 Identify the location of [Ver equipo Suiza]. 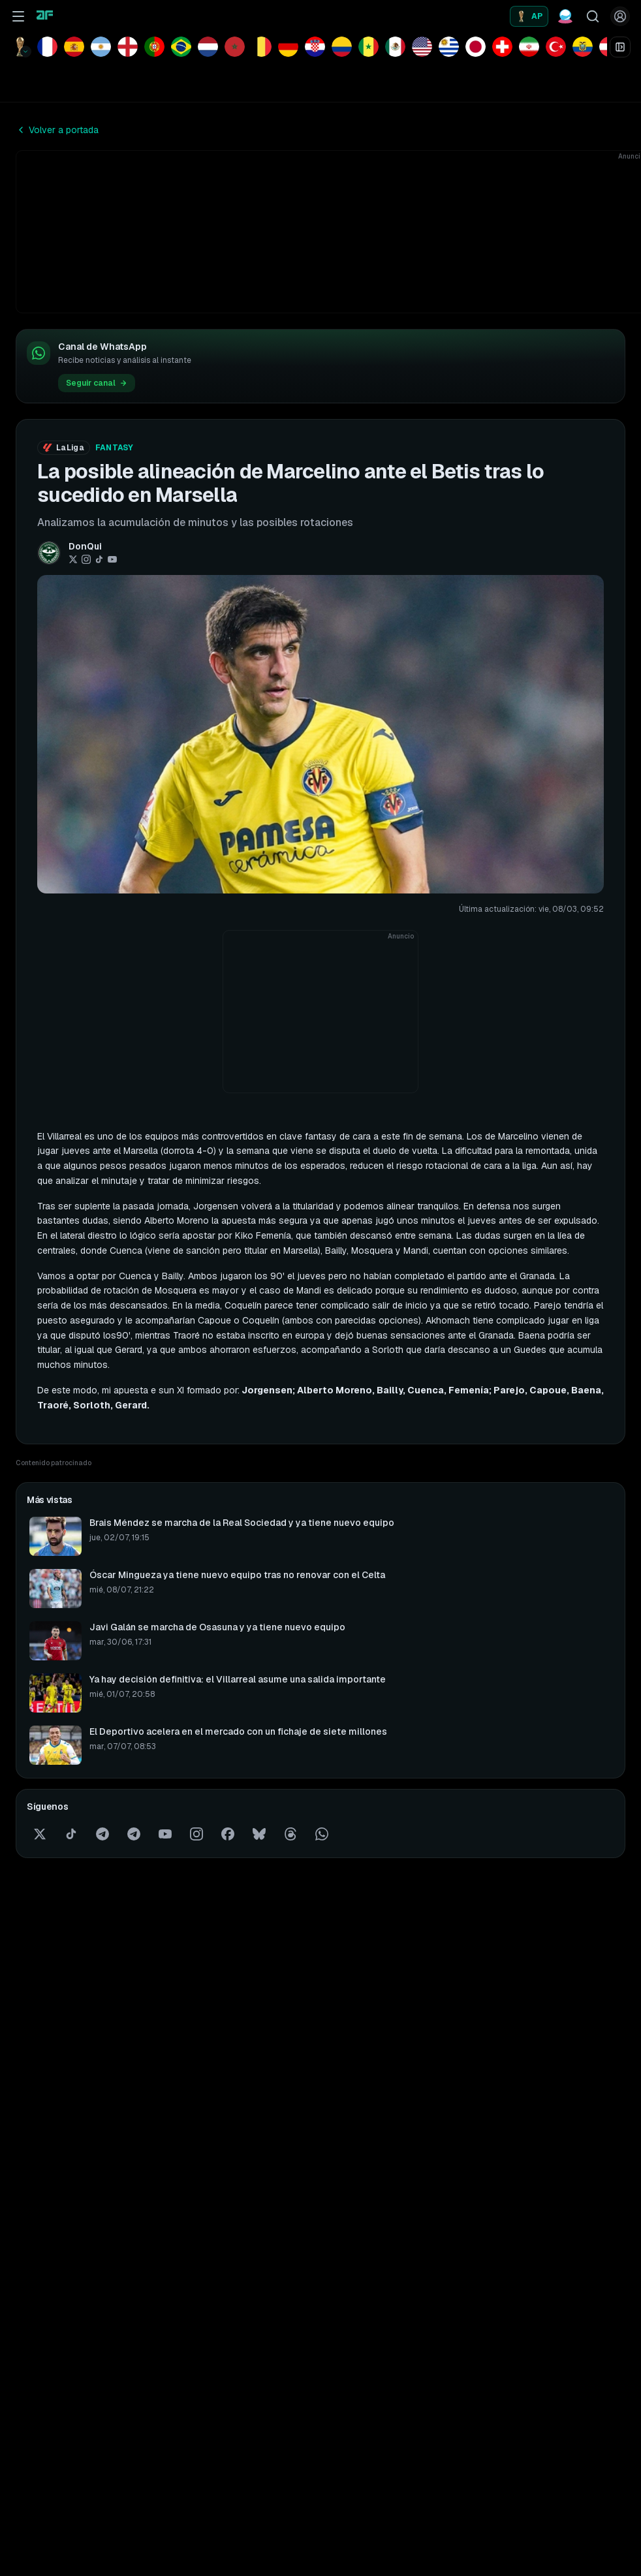
(502, 46).